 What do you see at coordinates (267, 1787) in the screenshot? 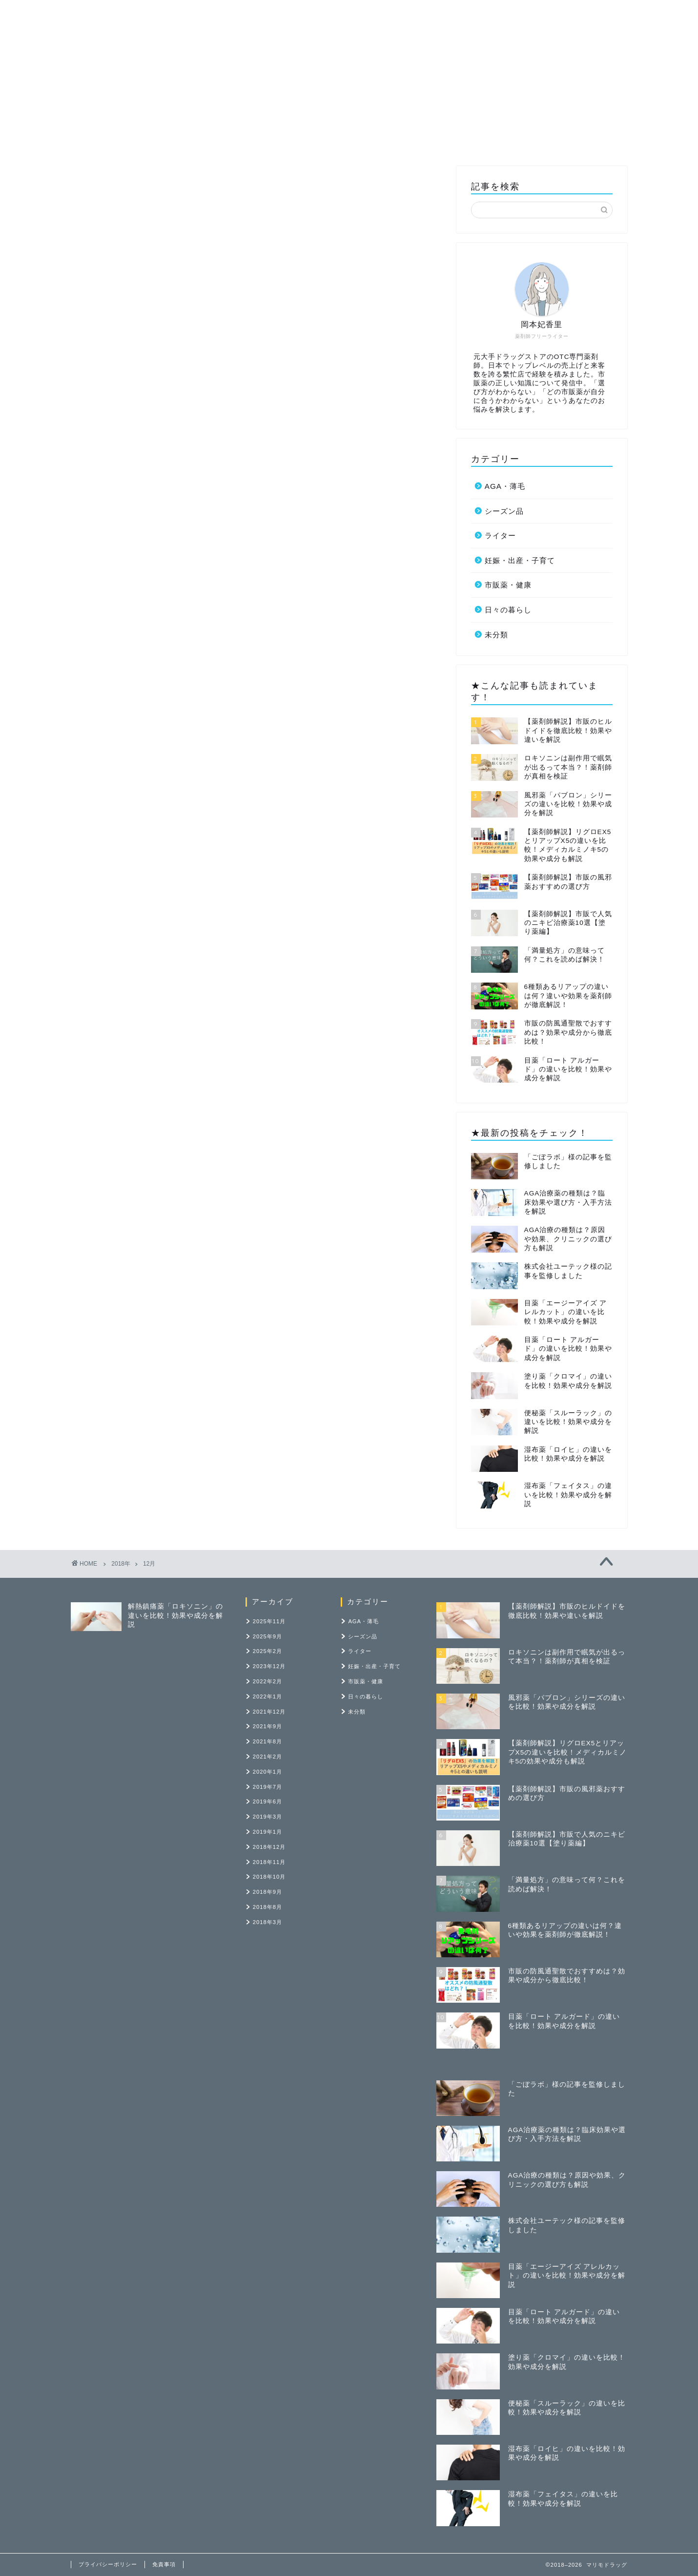
I see `2019年7月` at bounding box center [267, 1787].